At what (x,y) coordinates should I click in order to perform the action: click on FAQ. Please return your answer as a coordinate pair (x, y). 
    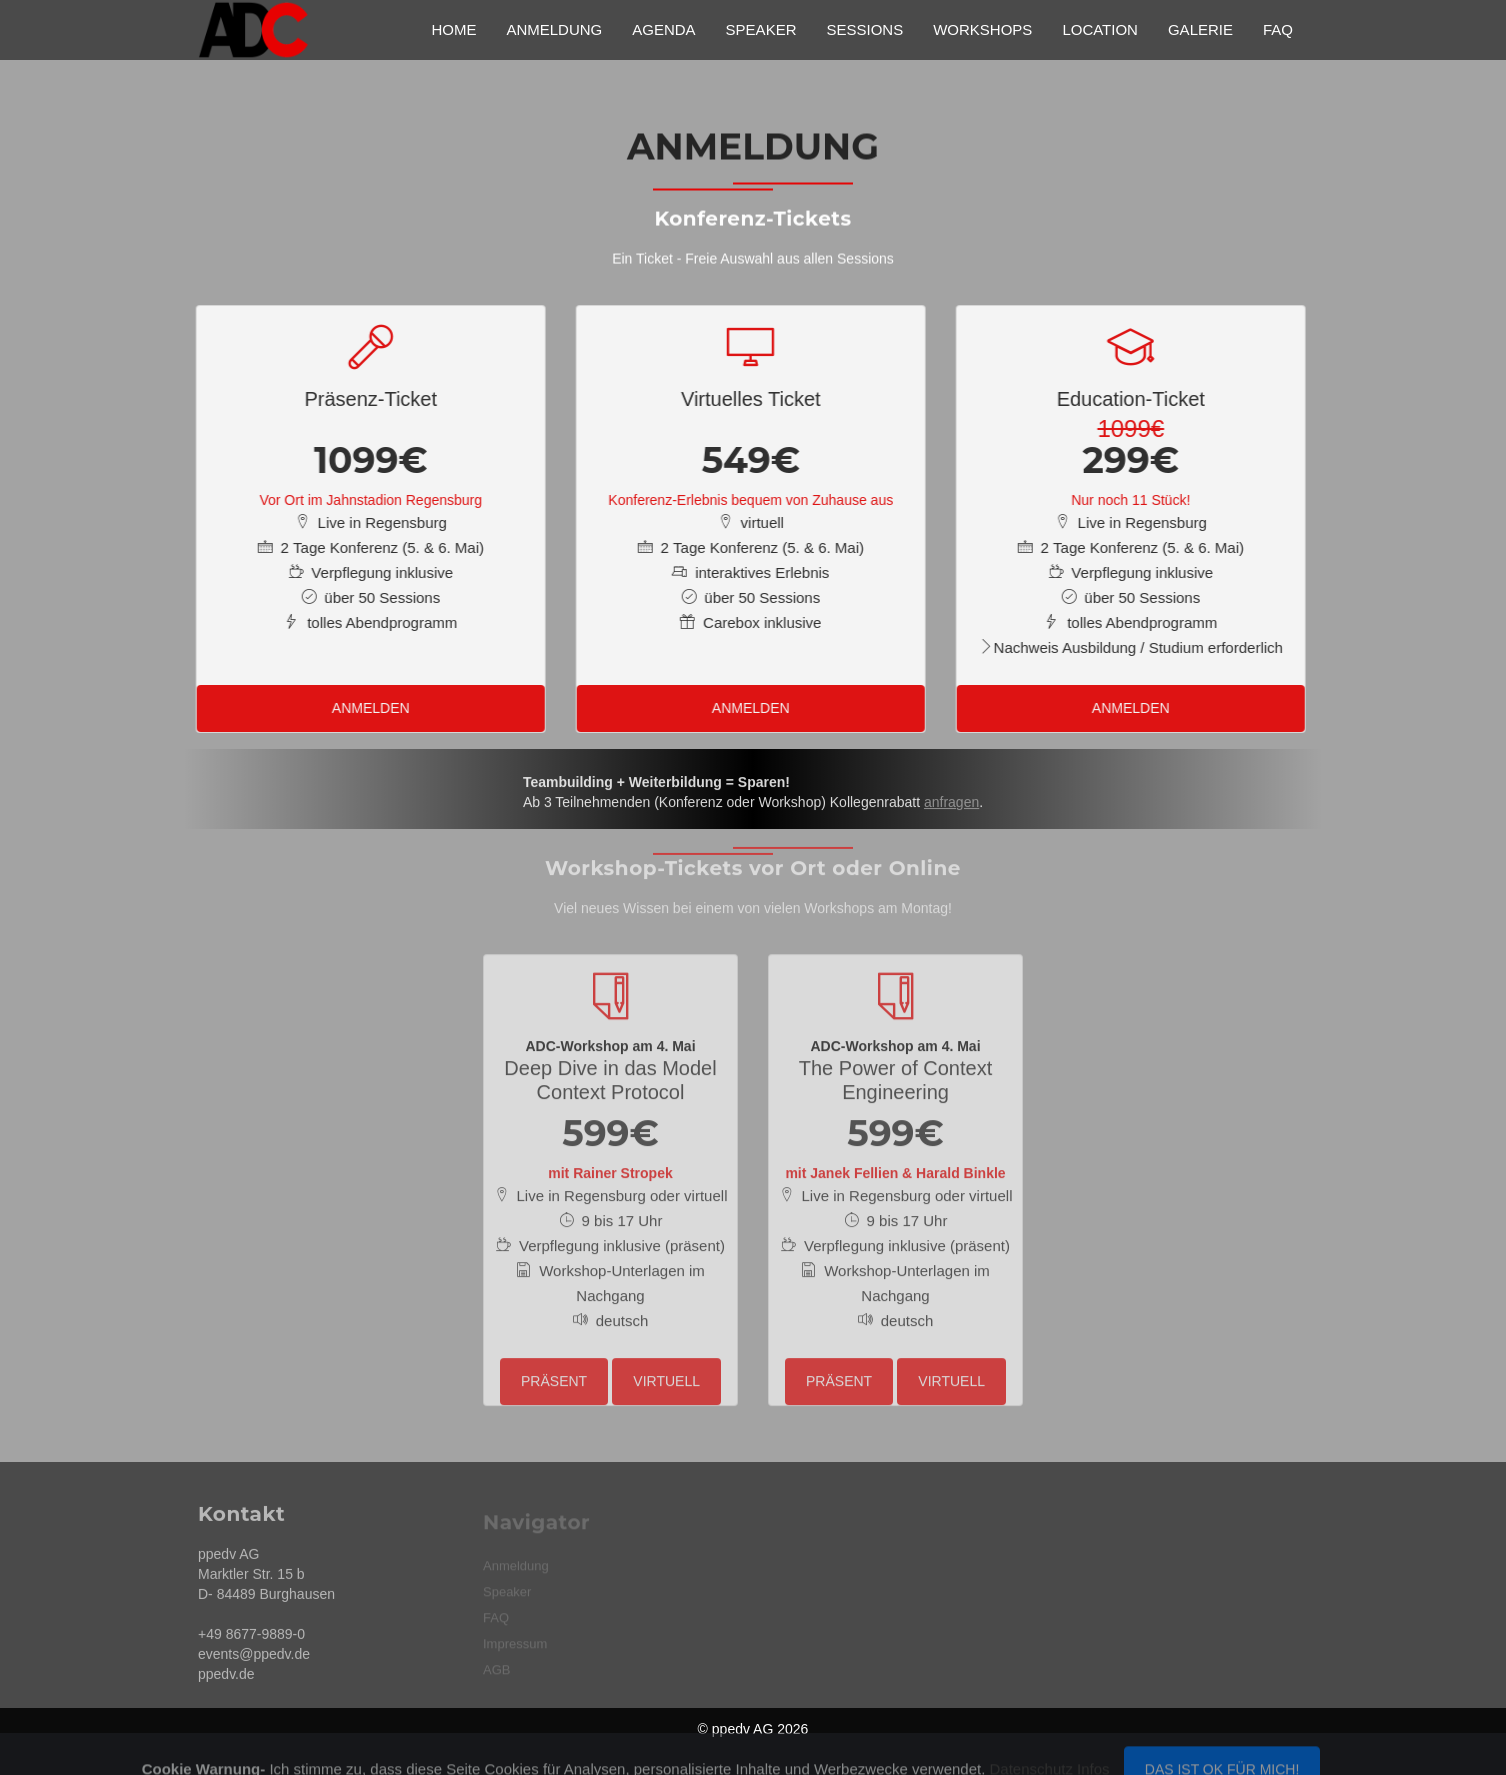
    Looking at the image, I should click on (1278, 29).